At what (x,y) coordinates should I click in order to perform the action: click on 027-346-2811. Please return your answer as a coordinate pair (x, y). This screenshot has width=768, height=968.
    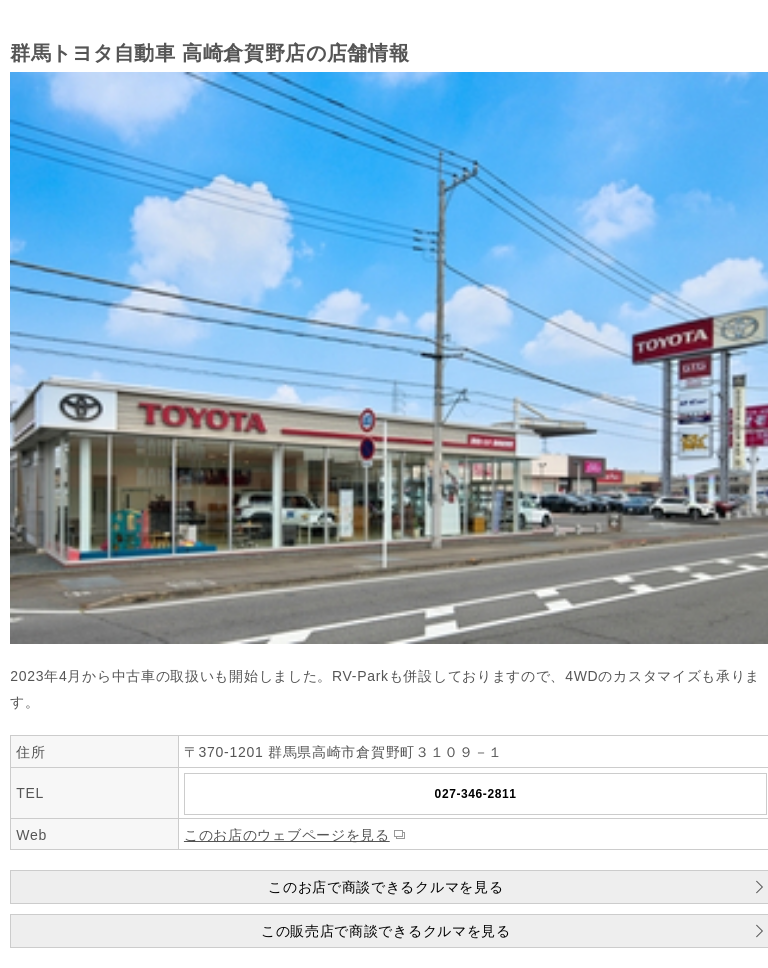
    Looking at the image, I should click on (476, 794).